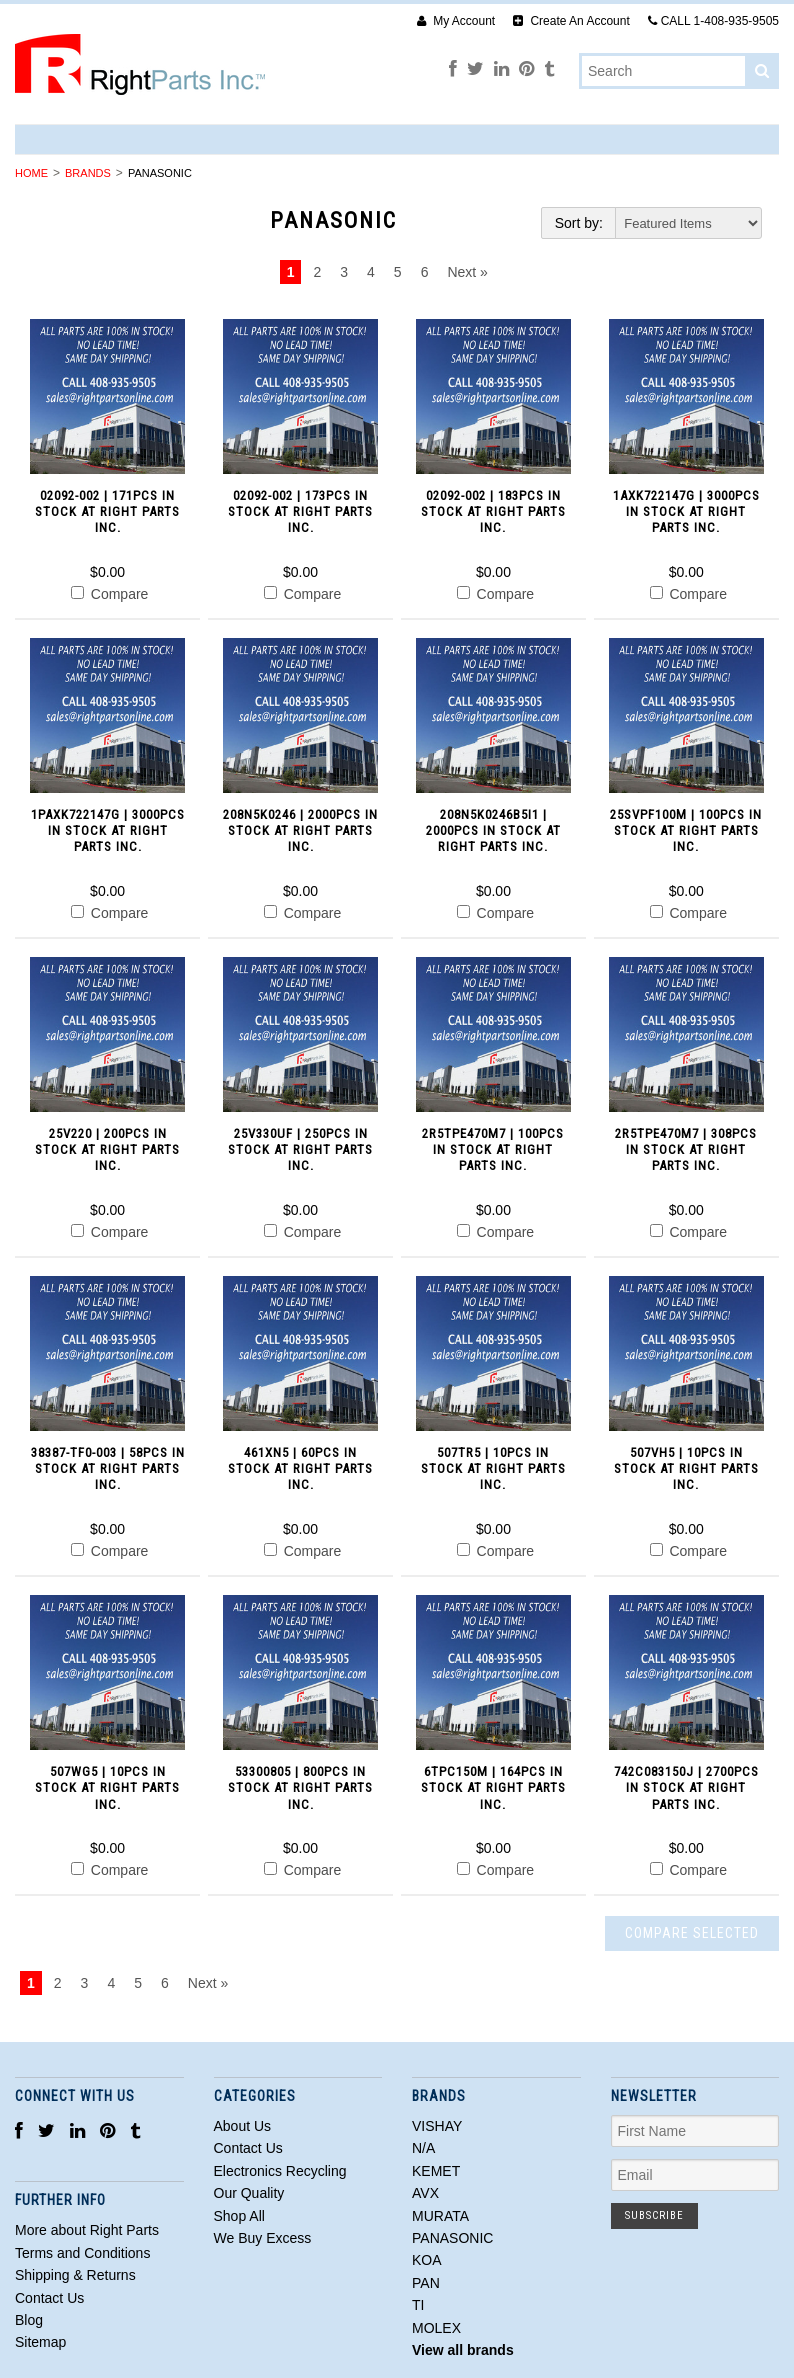  What do you see at coordinates (263, 2238) in the screenshot?
I see `We Buy Excess` at bounding box center [263, 2238].